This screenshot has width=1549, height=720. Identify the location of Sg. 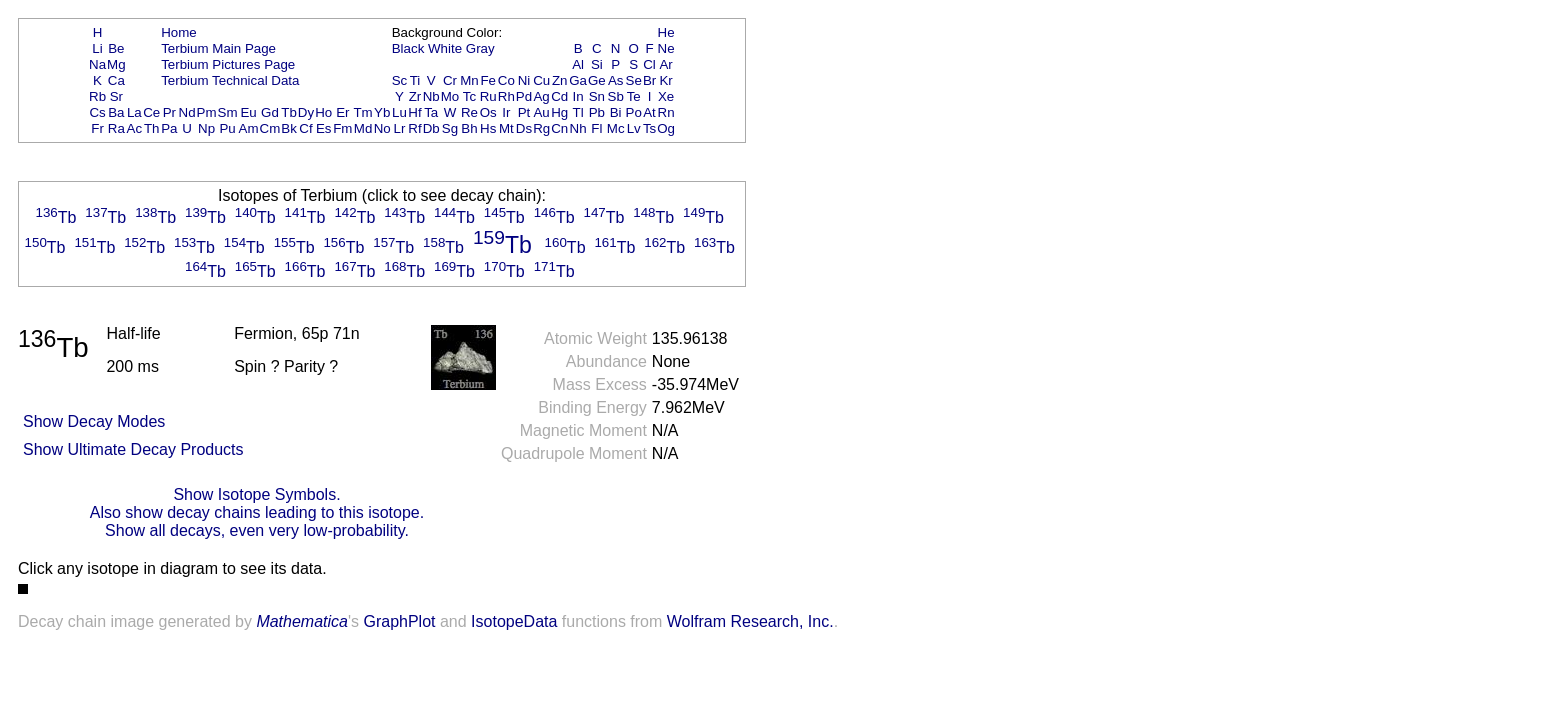
(450, 128).